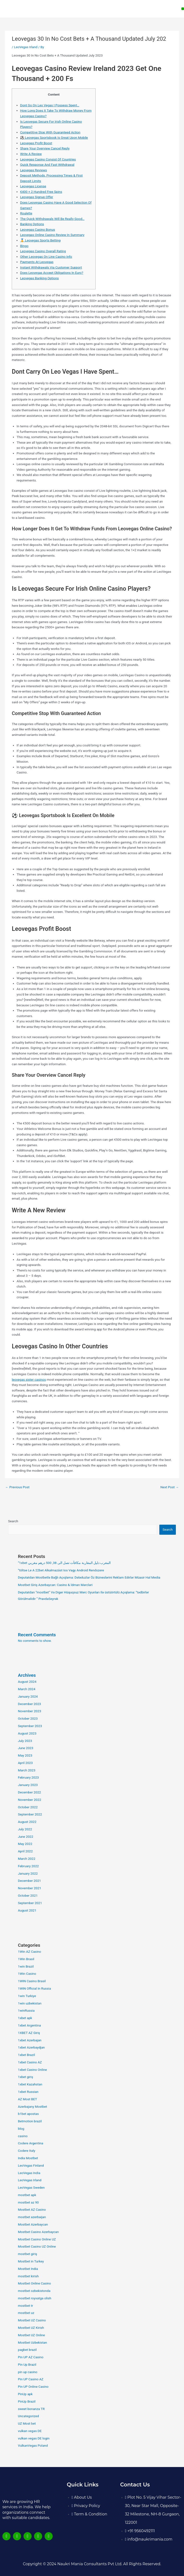 The height and width of the screenshot is (2576, 184). I want to click on 1xbet Argentina, so click(29, 2025).